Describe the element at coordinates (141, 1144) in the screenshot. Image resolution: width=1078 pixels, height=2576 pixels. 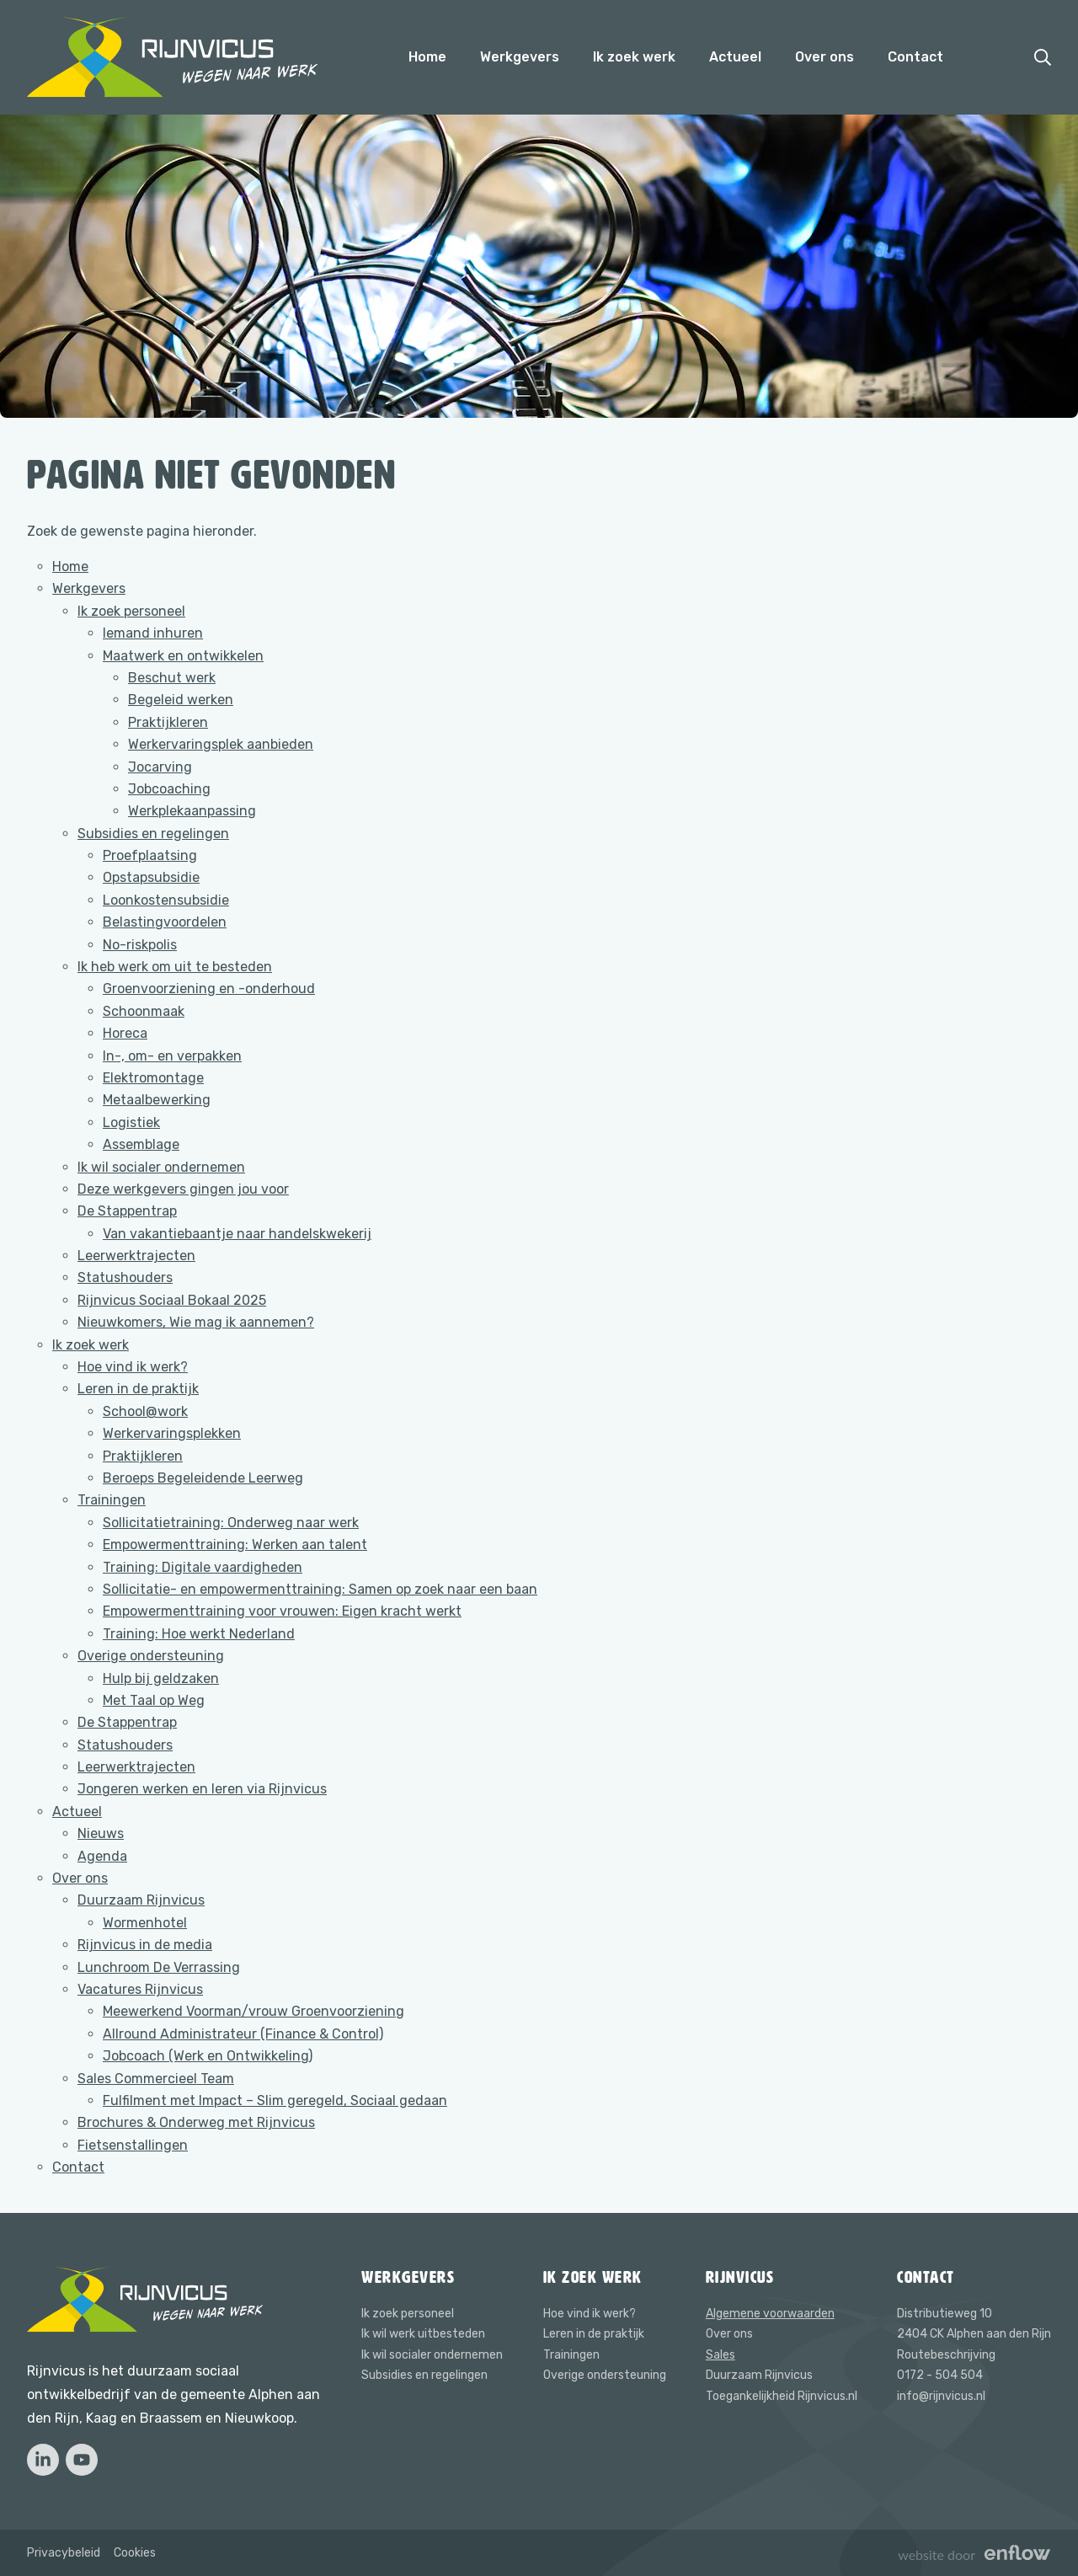
I see `Assemblage` at that location.